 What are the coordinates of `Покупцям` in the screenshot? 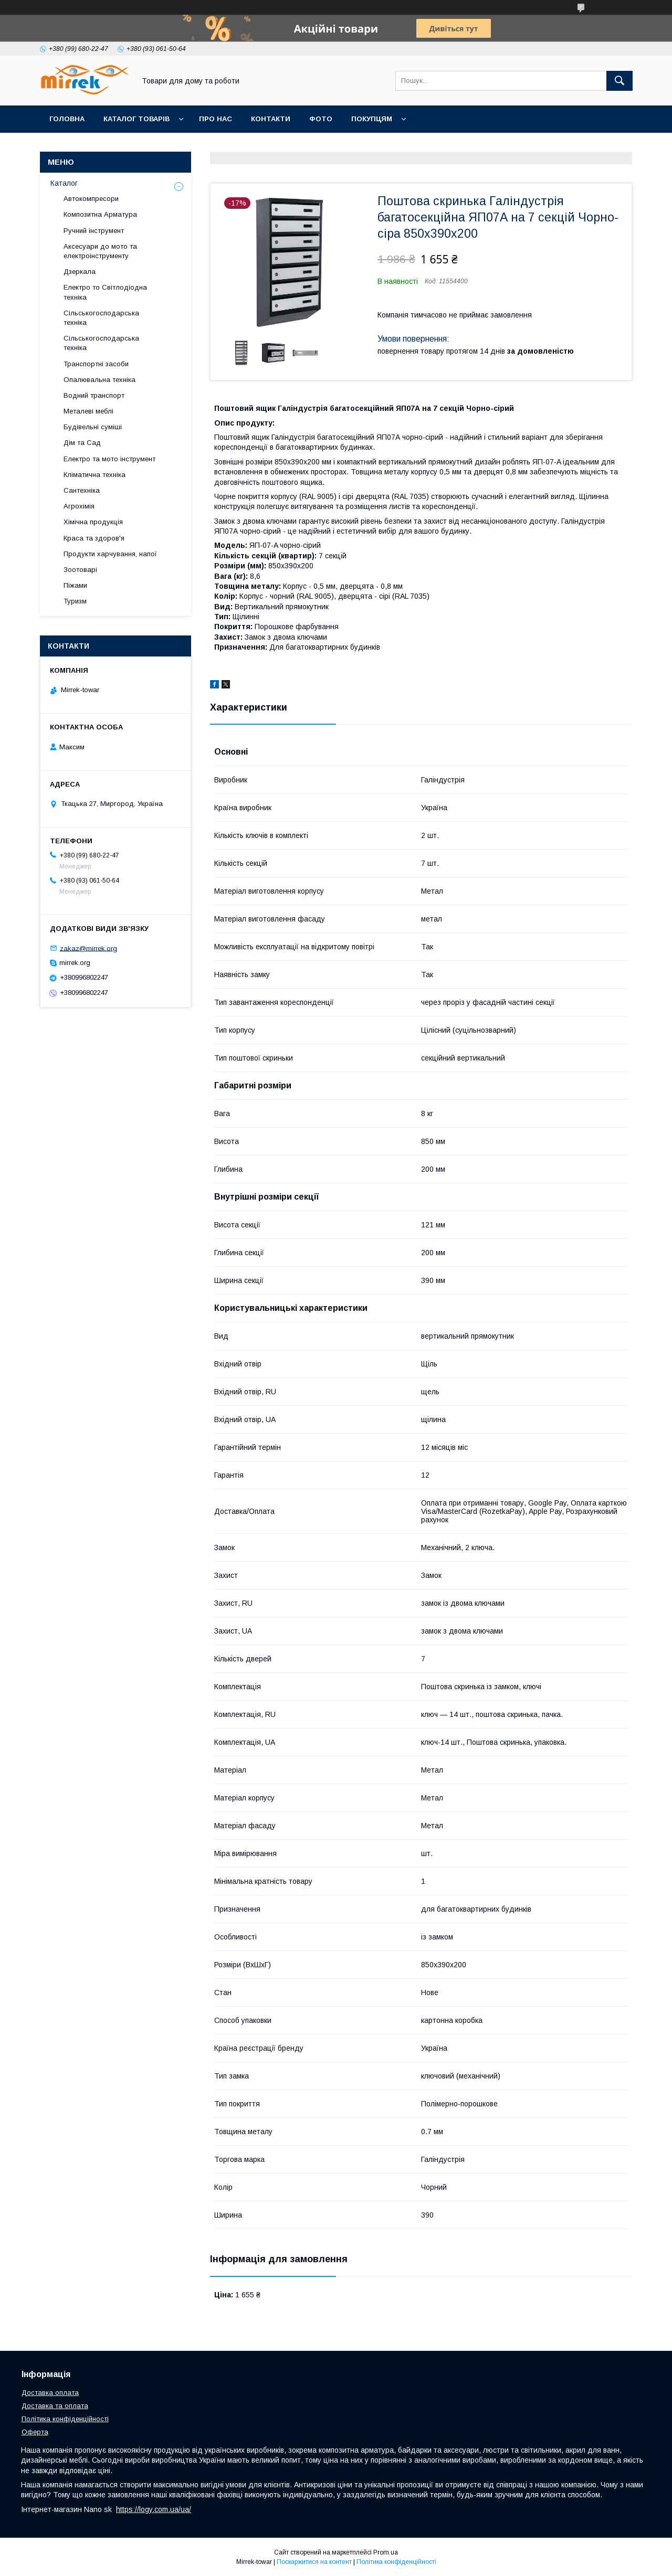 It's located at (371, 119).